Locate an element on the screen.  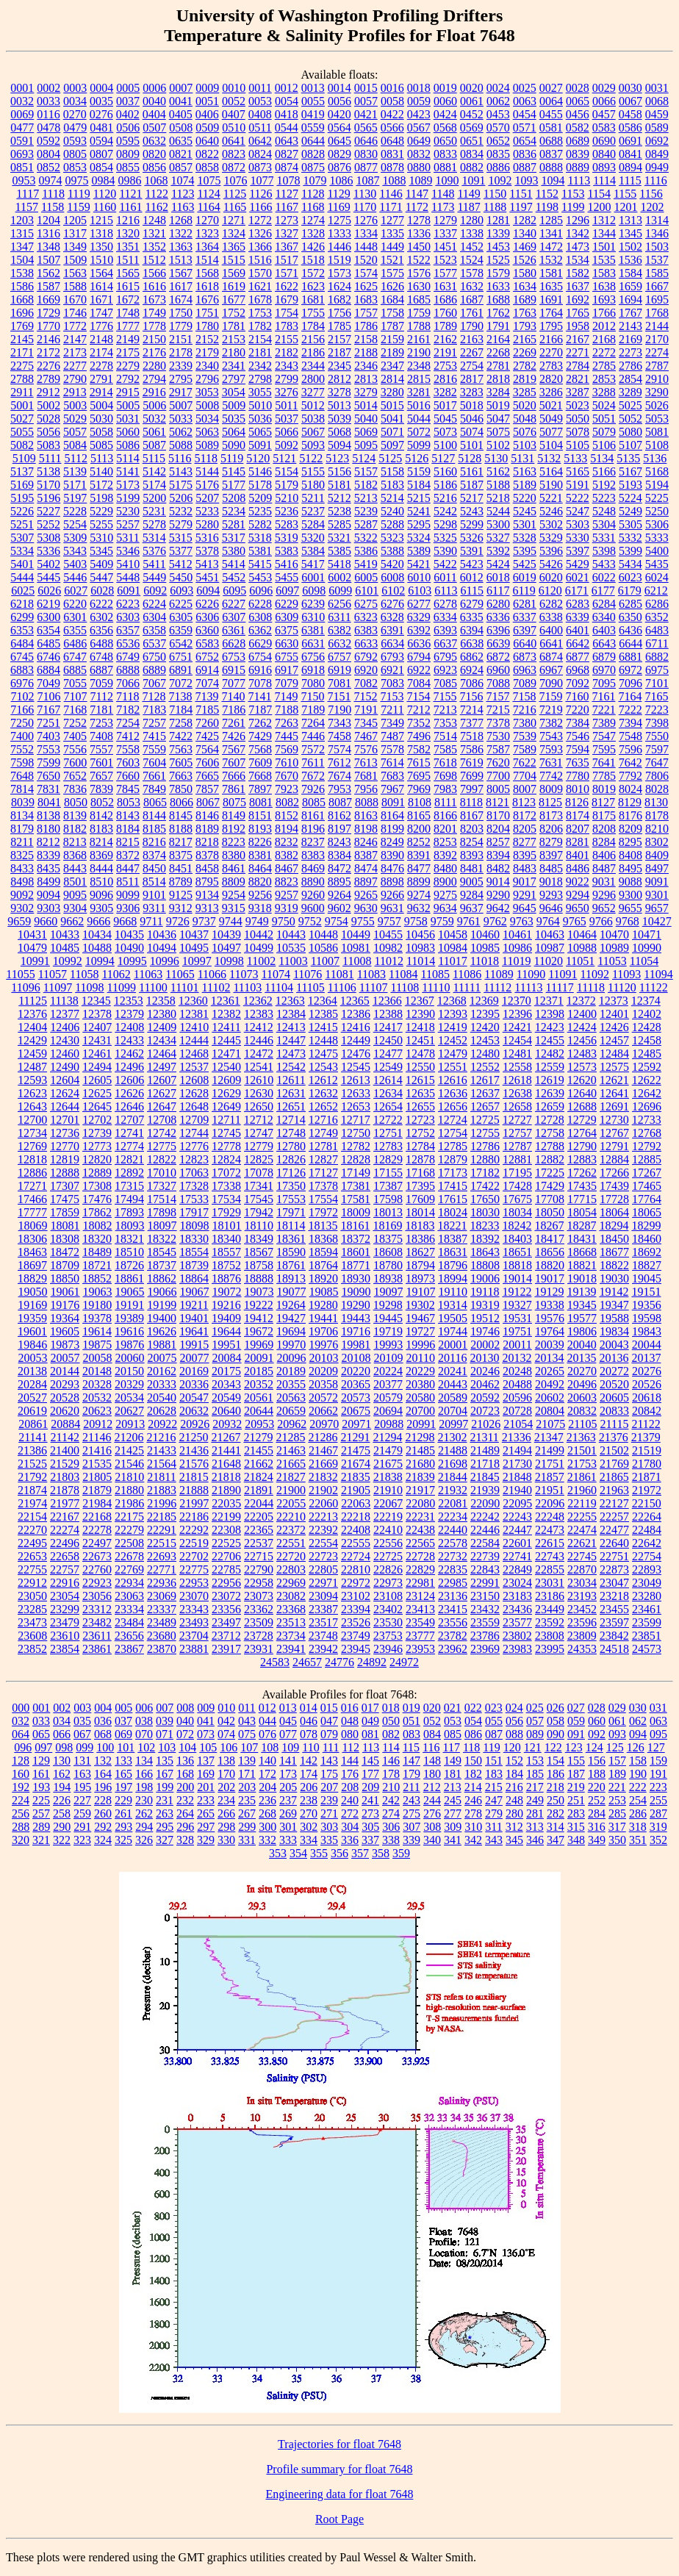
12376 is located at coordinates (32, 1014).